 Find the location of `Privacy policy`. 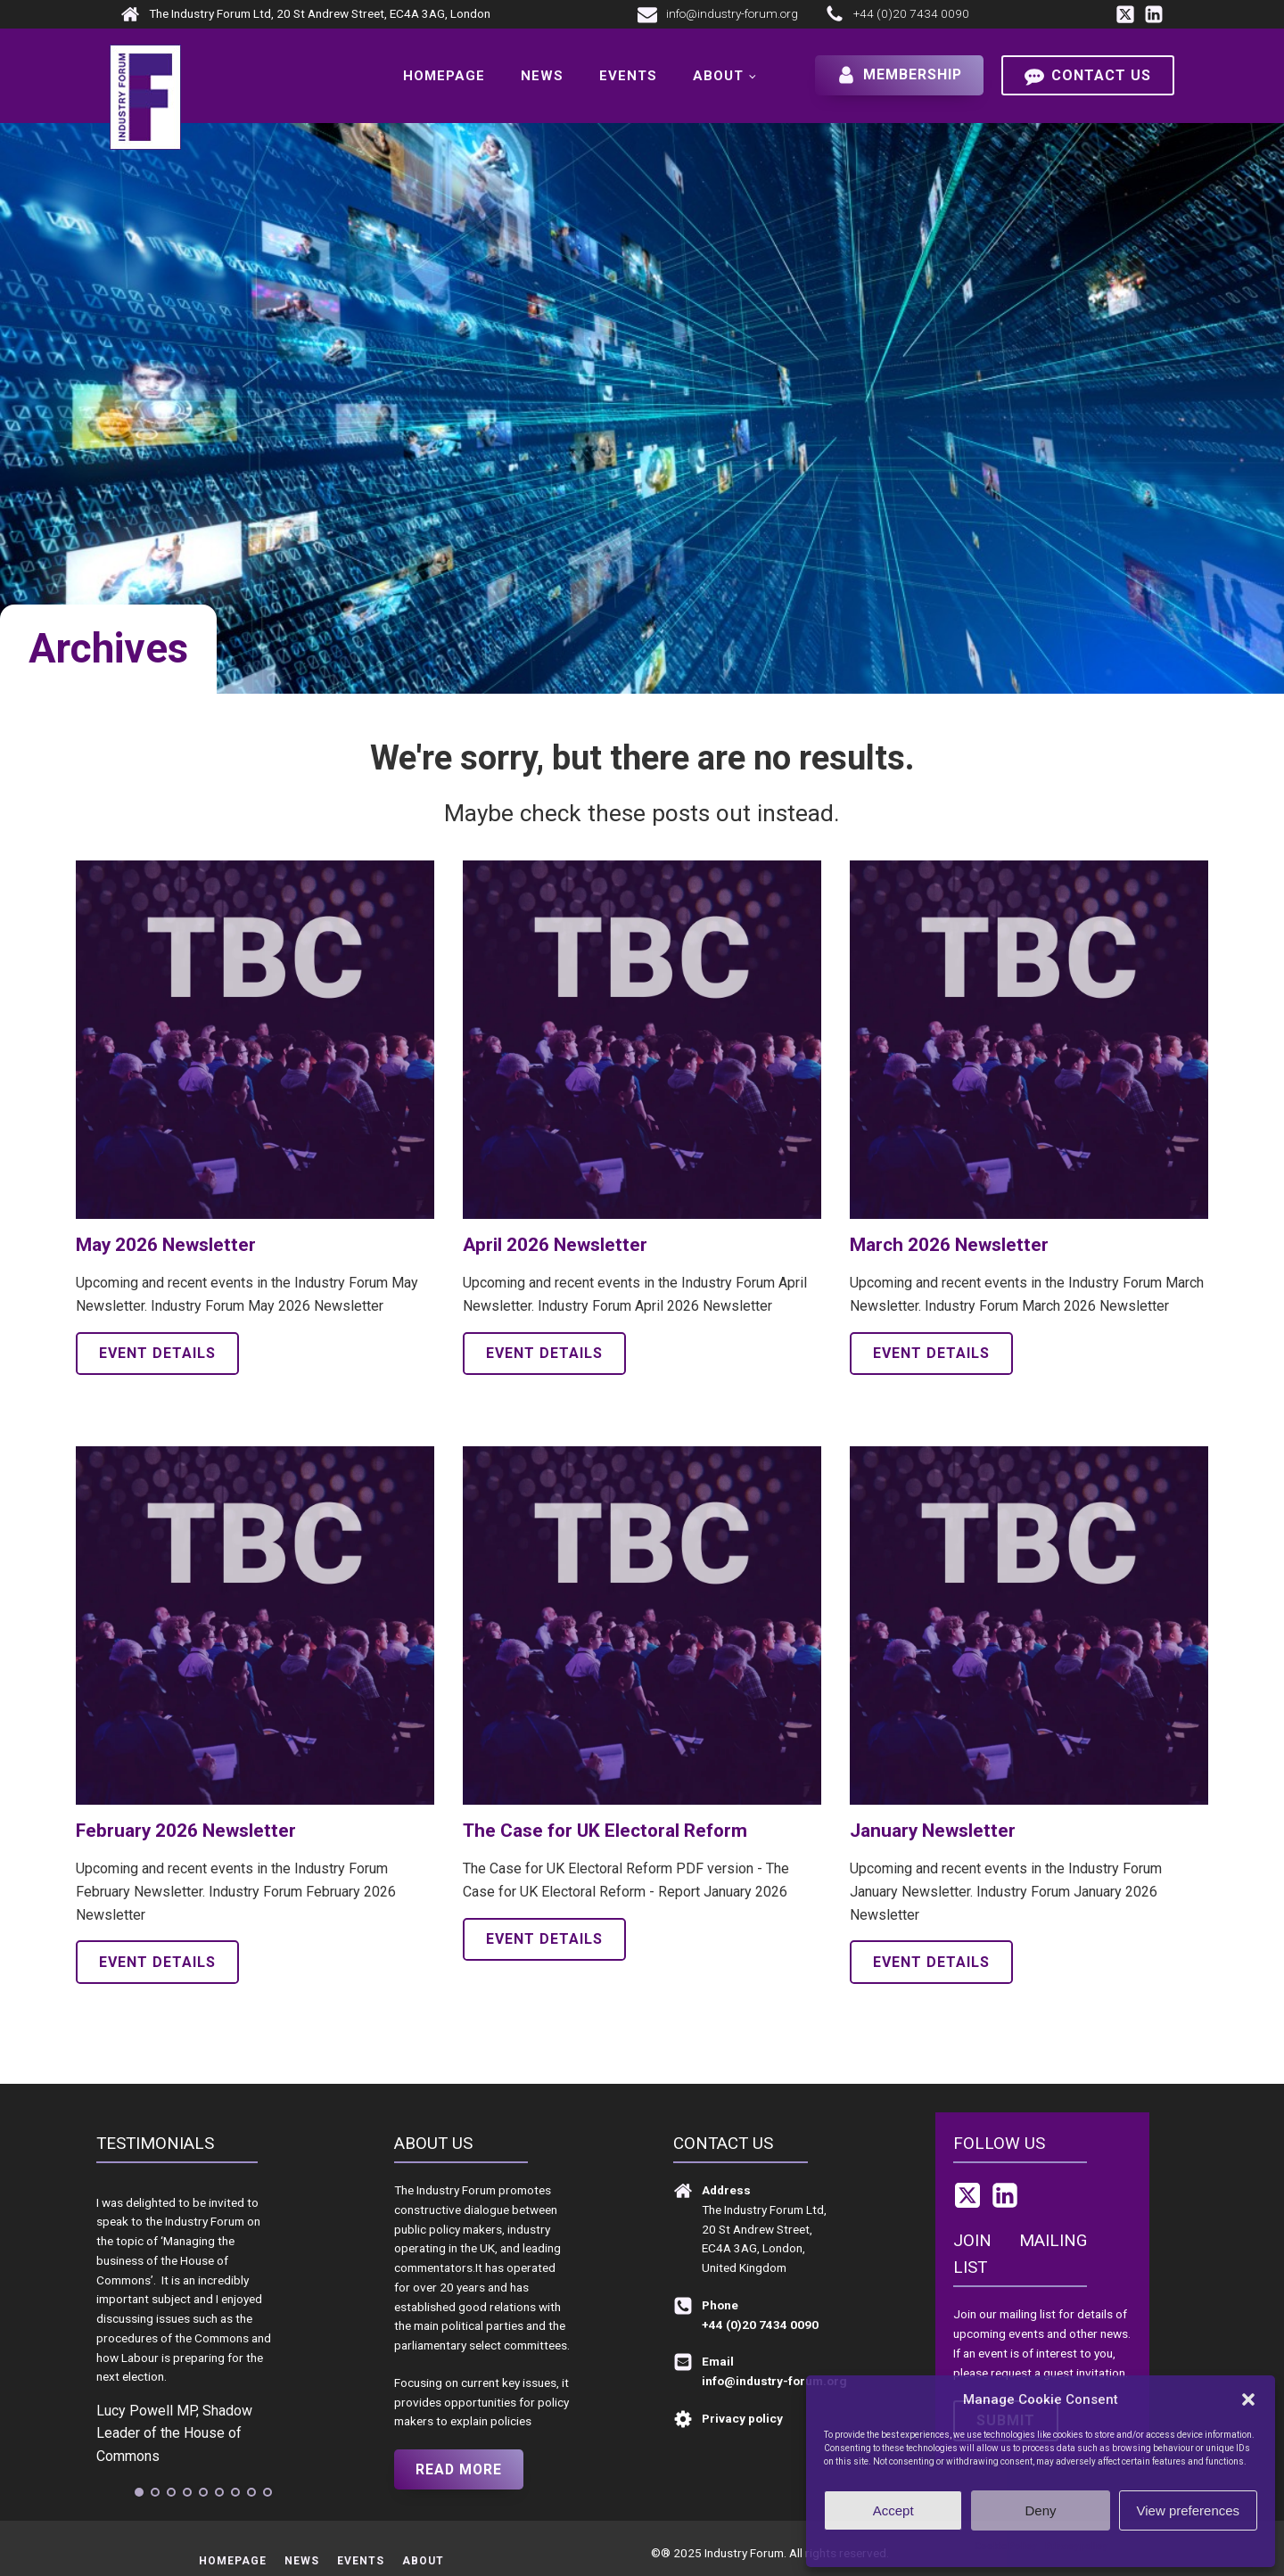

Privacy policy is located at coordinates (1076, 2546).